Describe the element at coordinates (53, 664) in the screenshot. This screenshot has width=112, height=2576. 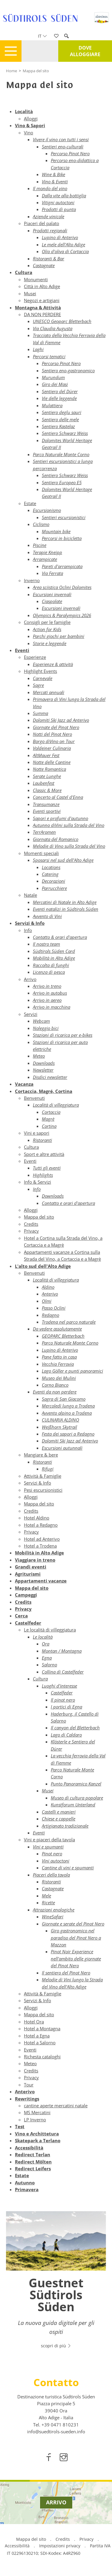
I see `Esperienze & attività` at that location.